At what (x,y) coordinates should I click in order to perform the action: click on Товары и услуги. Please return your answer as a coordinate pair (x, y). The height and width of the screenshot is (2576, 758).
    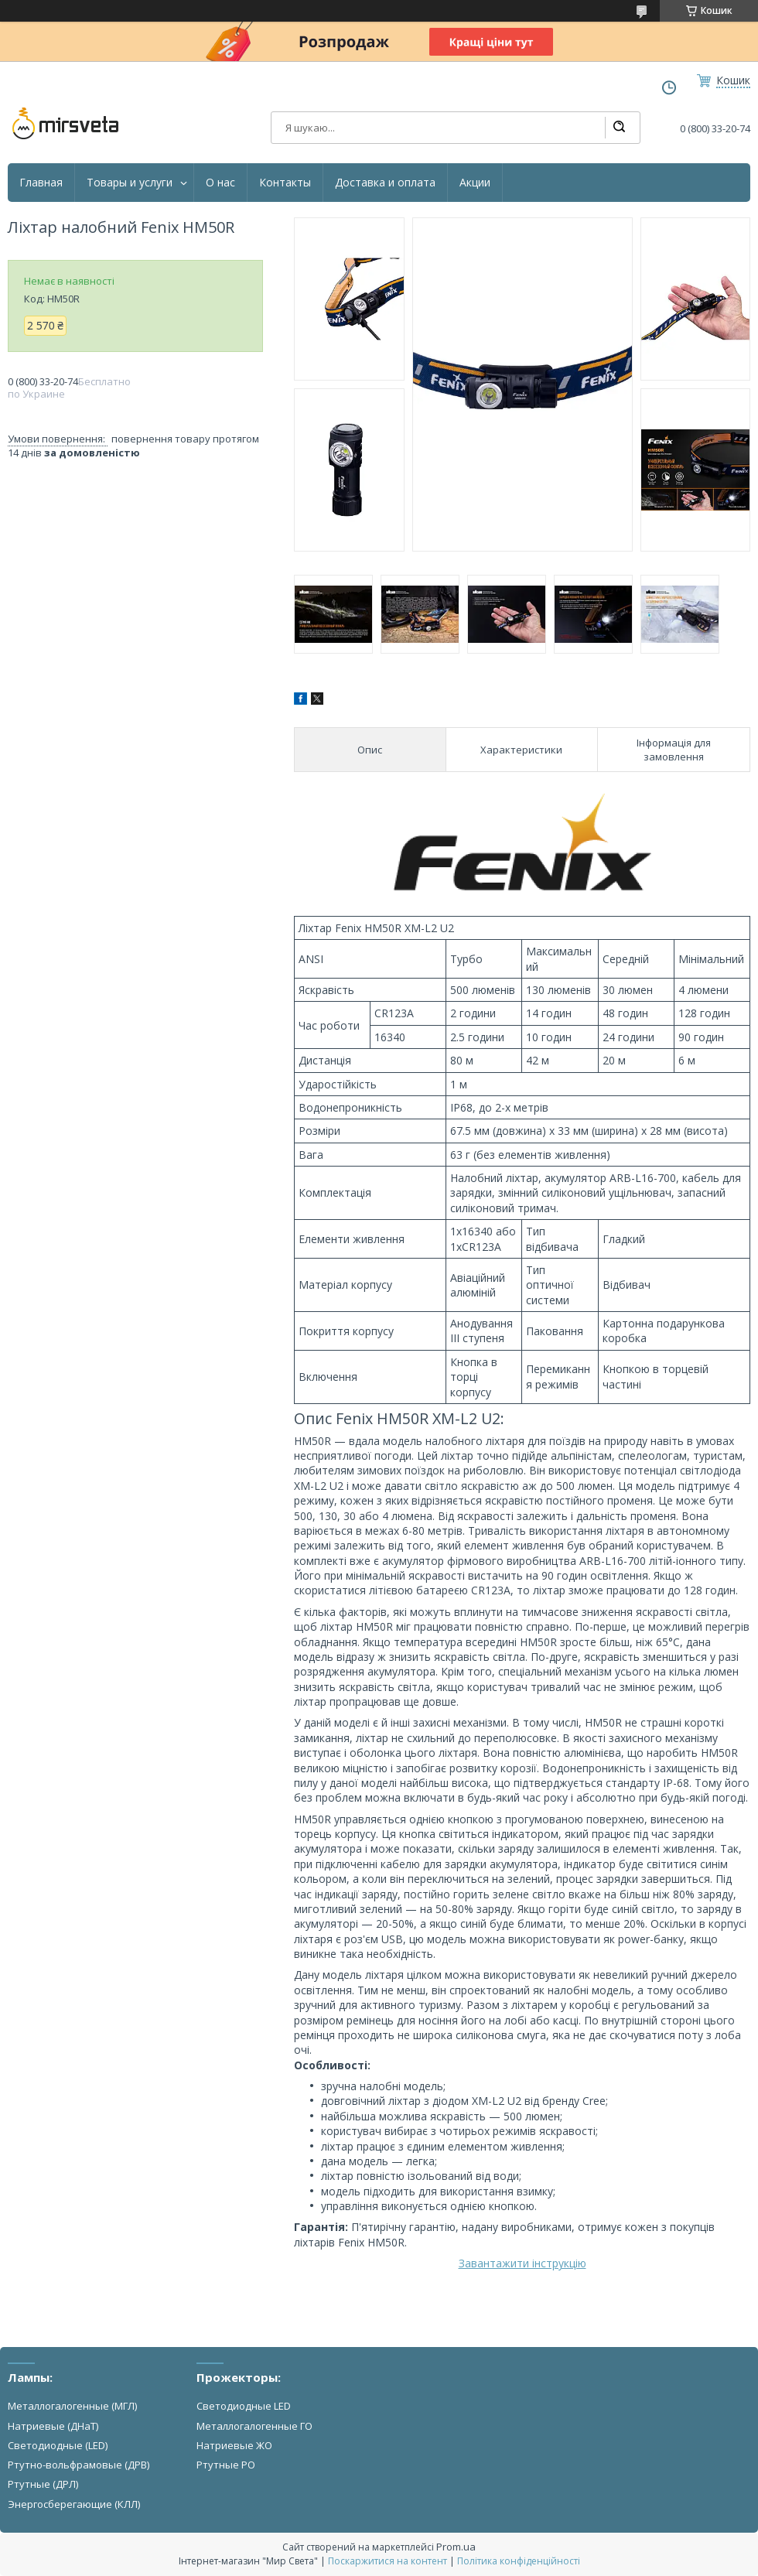
    Looking at the image, I should click on (129, 183).